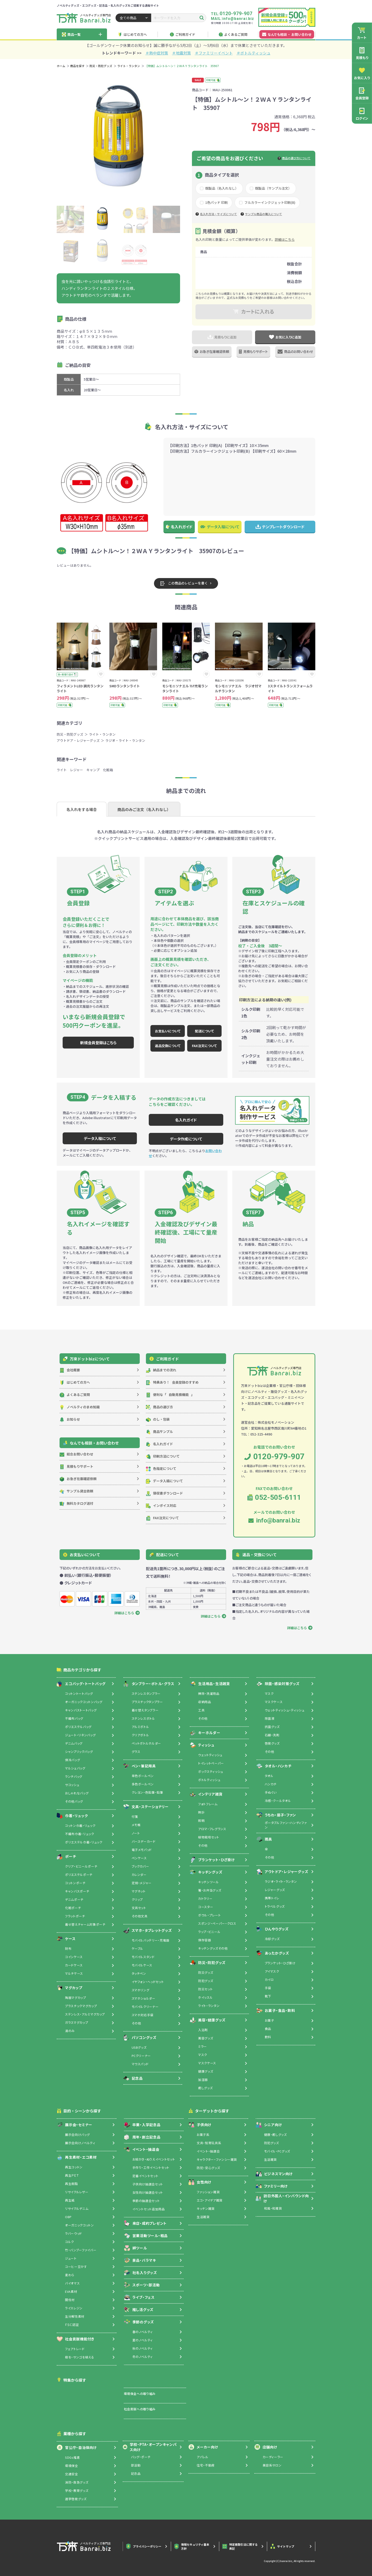  I want to click on オーガニックコットンバッグ, so click(83, 1702).